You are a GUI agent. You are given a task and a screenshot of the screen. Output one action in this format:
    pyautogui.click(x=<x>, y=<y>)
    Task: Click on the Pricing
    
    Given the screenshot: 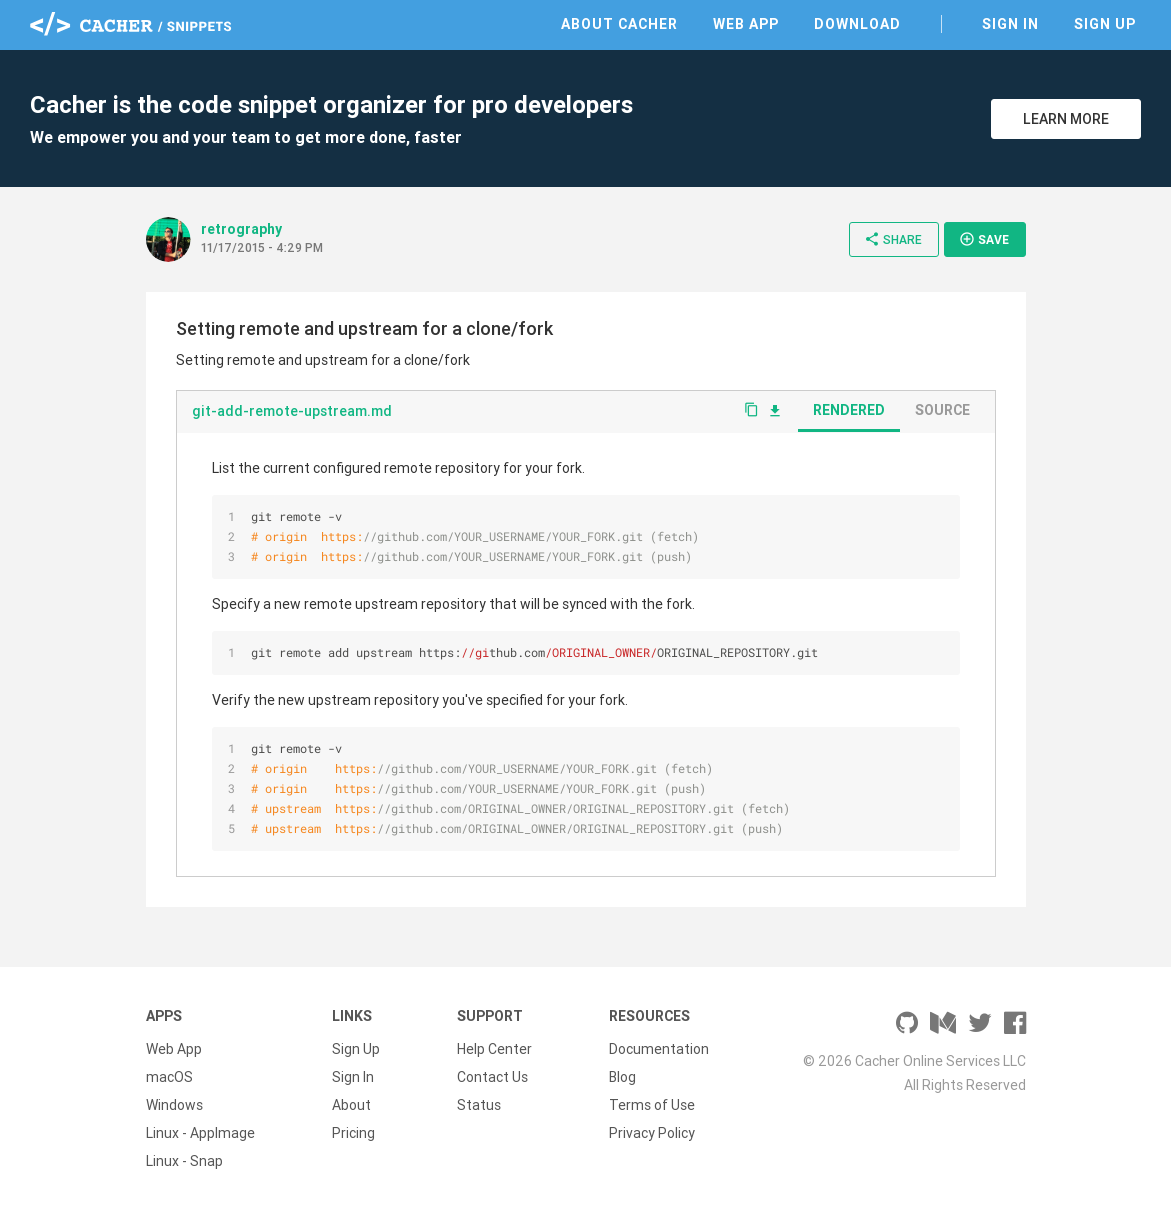 What is the action you would take?
    pyautogui.click(x=353, y=1133)
    